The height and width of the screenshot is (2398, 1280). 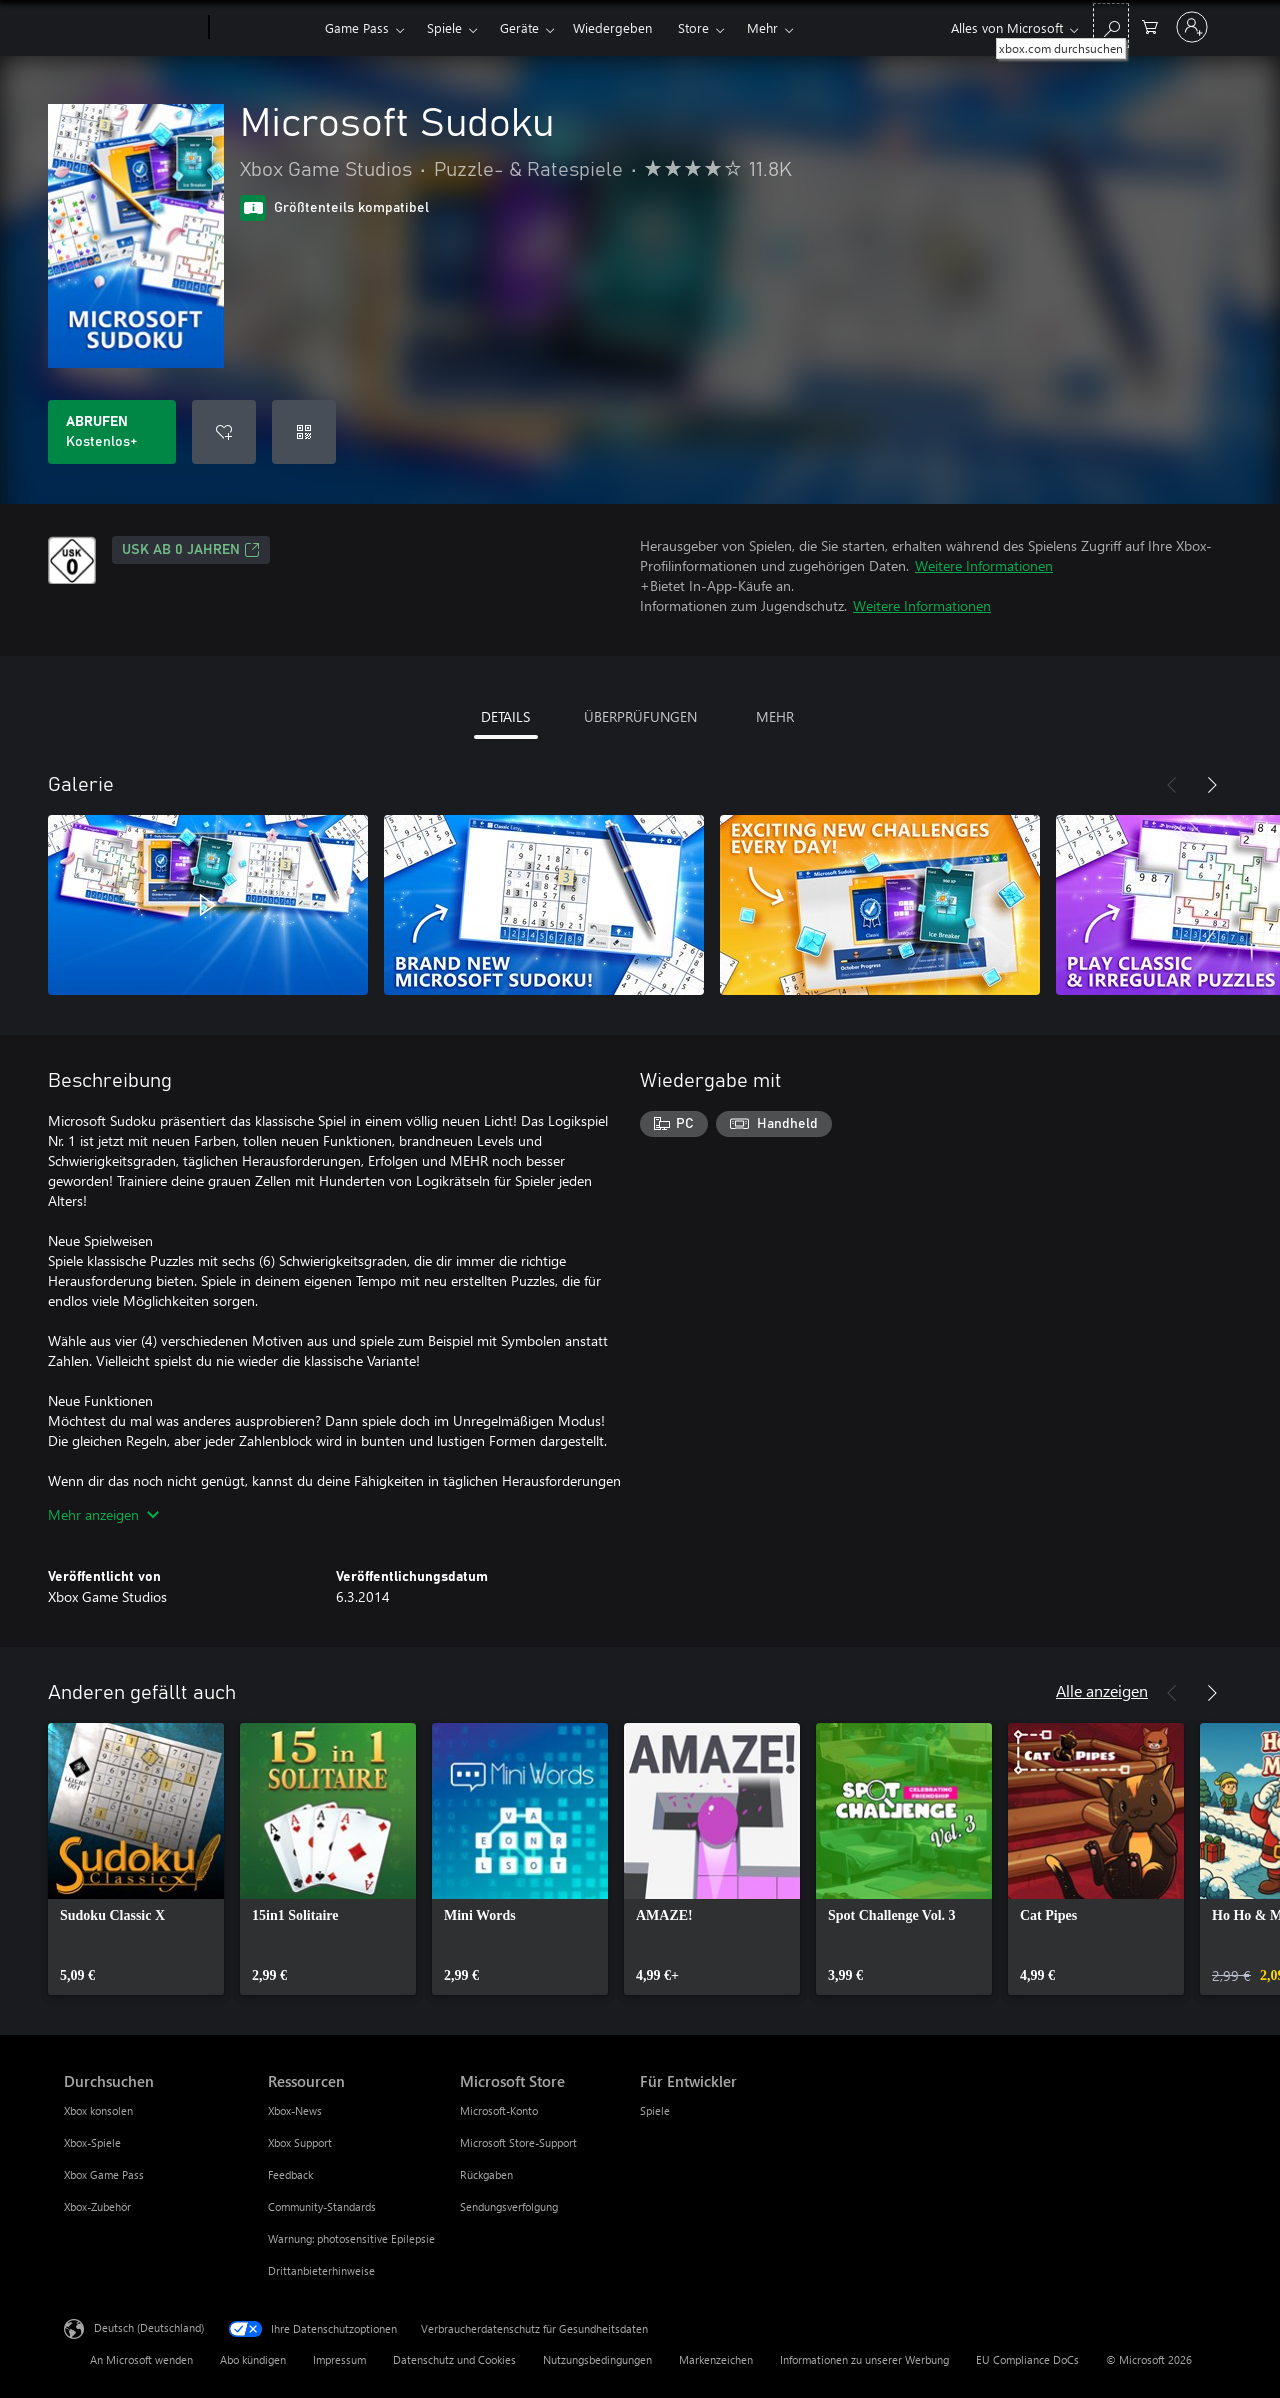 I want to click on Sendungsverfolgung [Sendungsverfolgung Microsoft Store], so click(x=509, y=2206).